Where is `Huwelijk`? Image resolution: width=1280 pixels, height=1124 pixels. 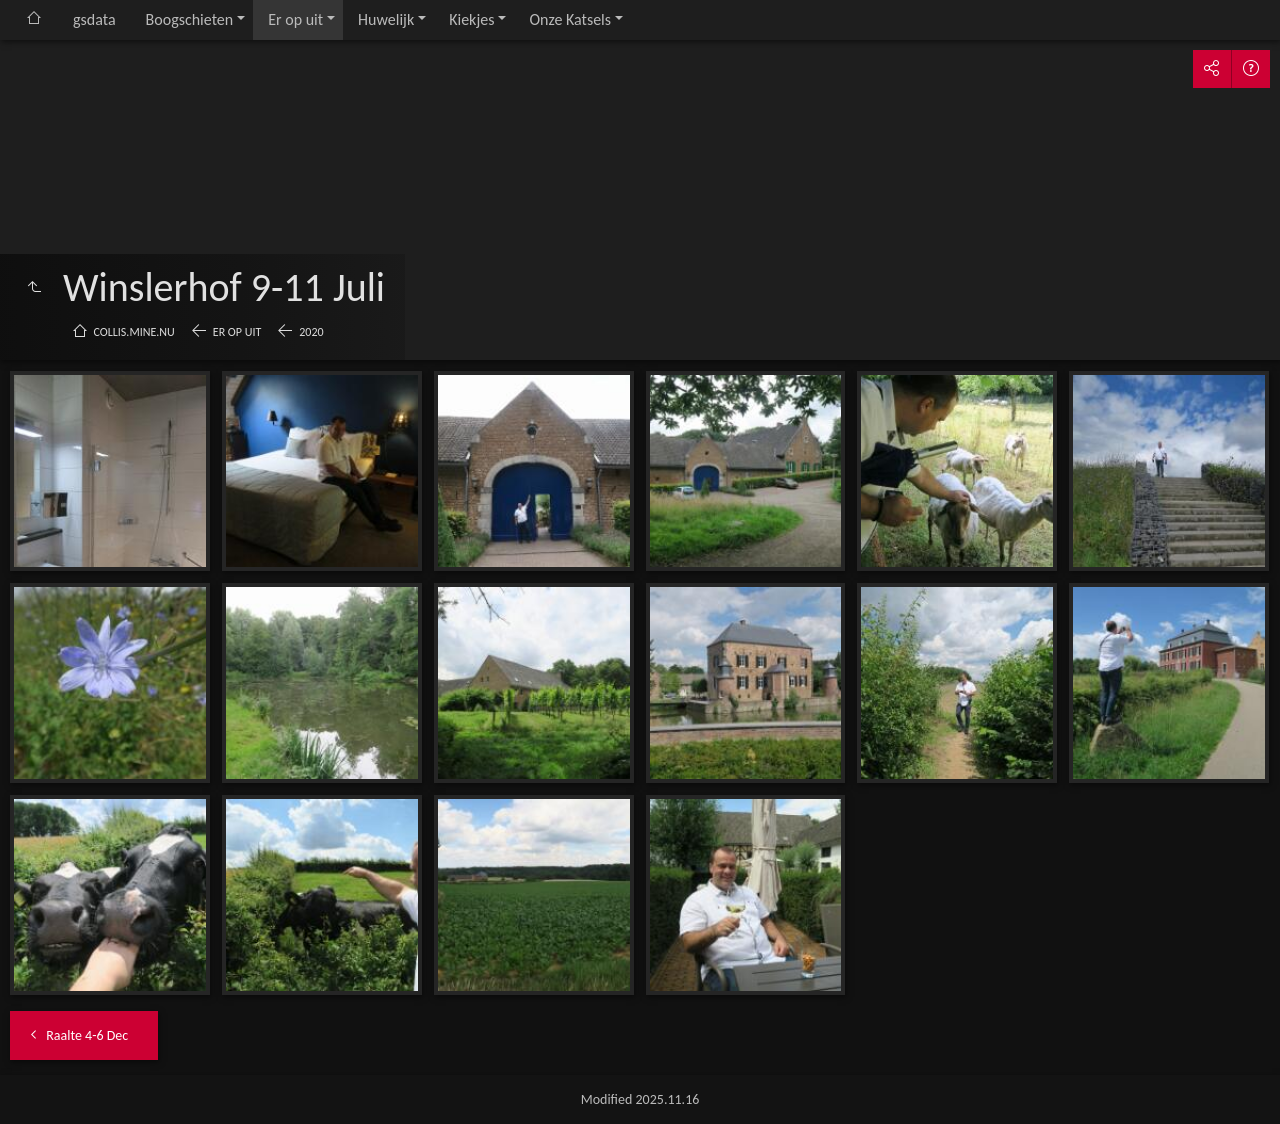
Huwelijk is located at coordinates (386, 19).